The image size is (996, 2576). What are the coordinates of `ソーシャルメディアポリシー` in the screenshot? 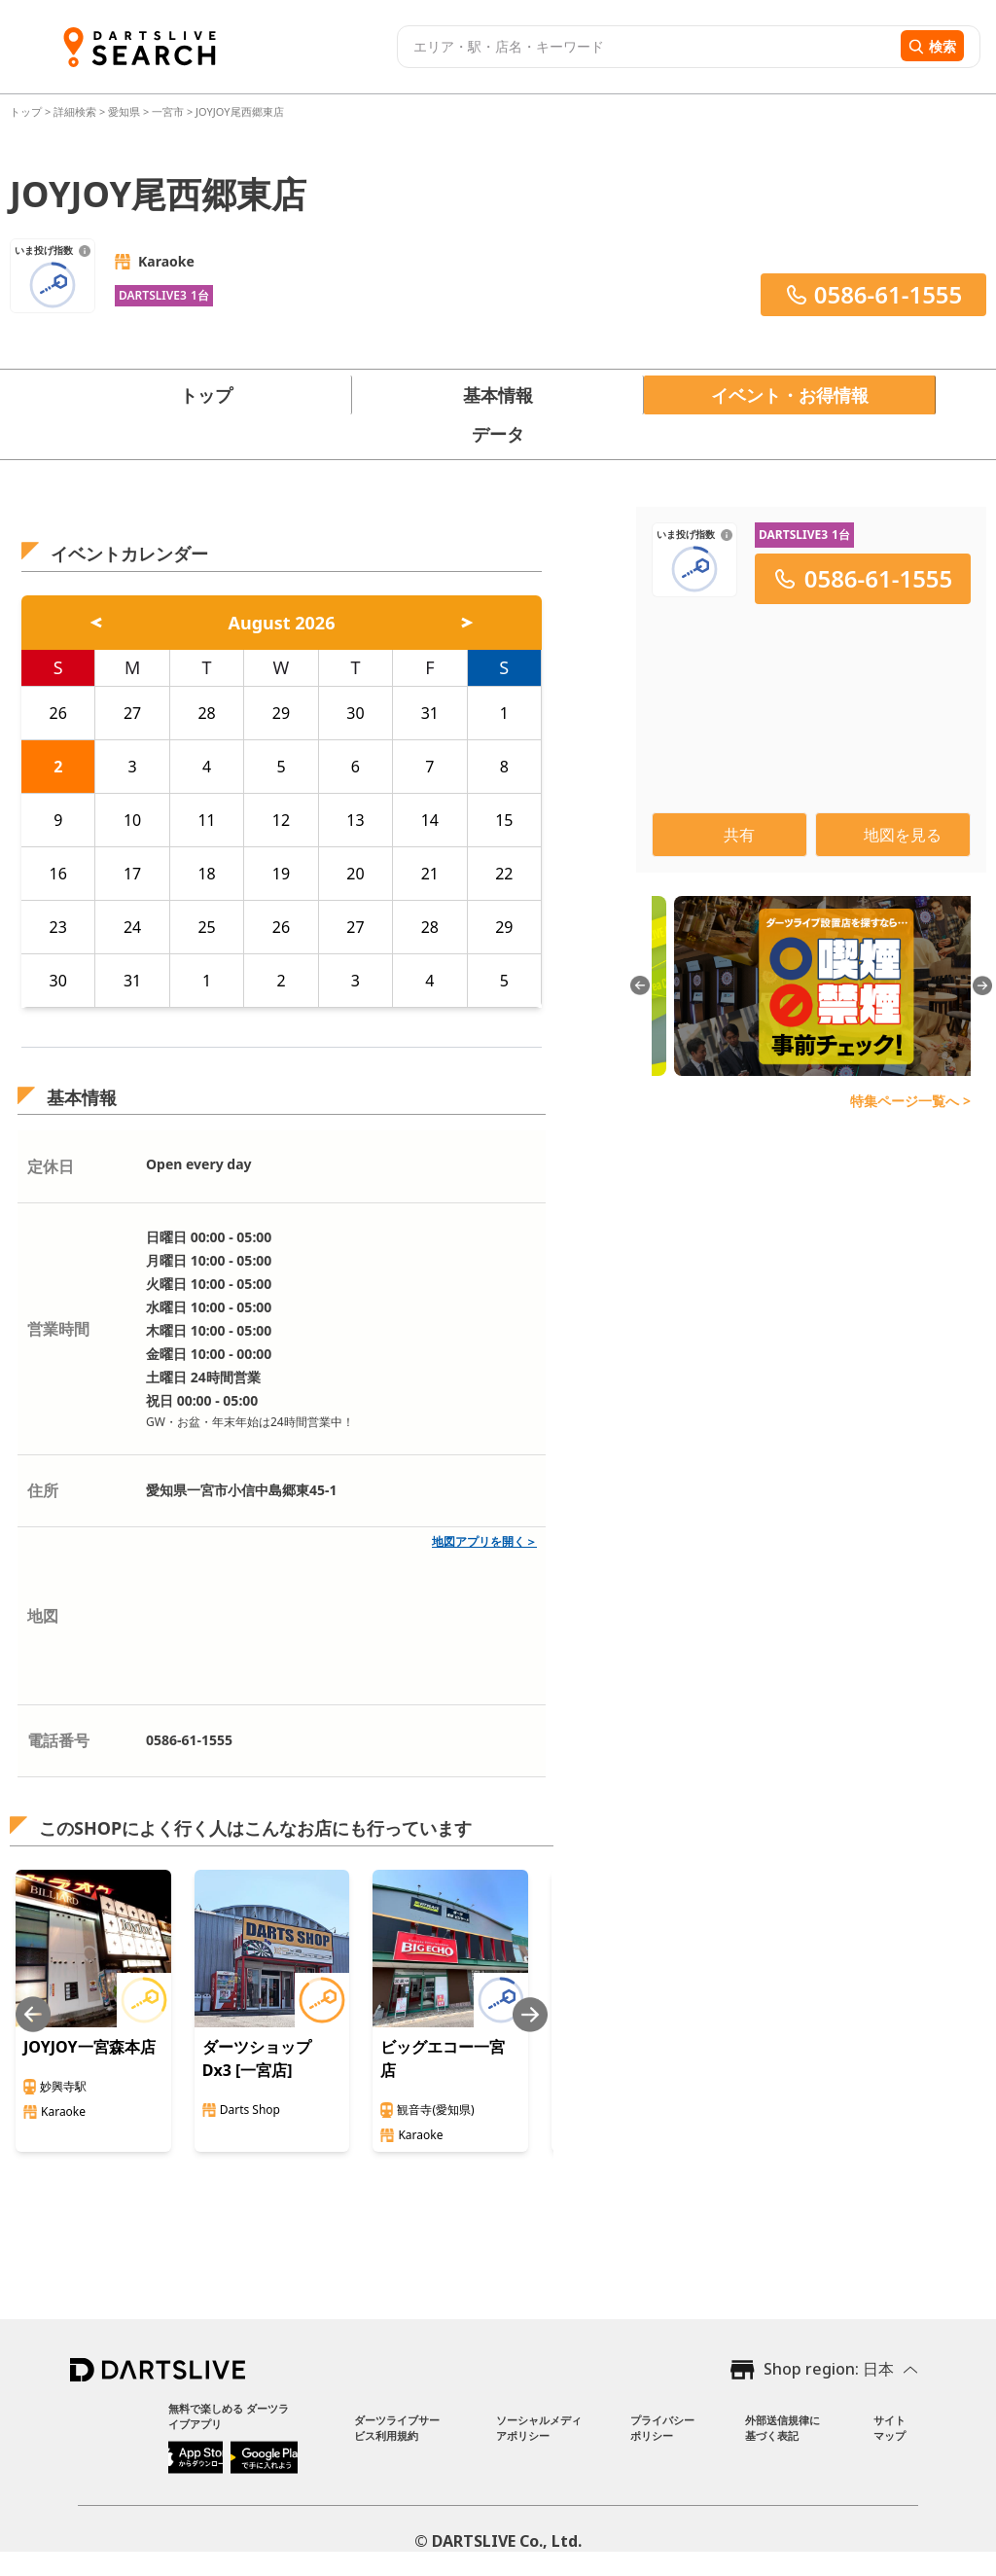 It's located at (539, 2428).